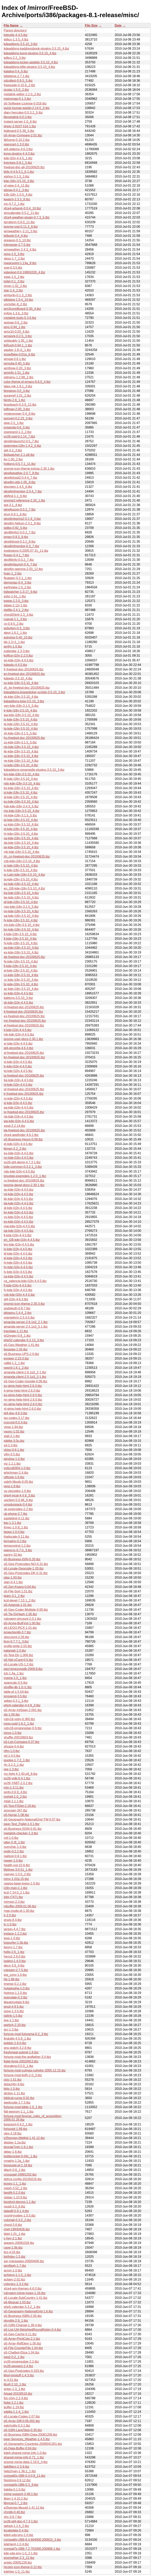 This screenshot has width=152, height=2576. Describe the element at coordinates (16, 2466) in the screenshot. I see `talkfilters-2.3.8.tbz` at that location.